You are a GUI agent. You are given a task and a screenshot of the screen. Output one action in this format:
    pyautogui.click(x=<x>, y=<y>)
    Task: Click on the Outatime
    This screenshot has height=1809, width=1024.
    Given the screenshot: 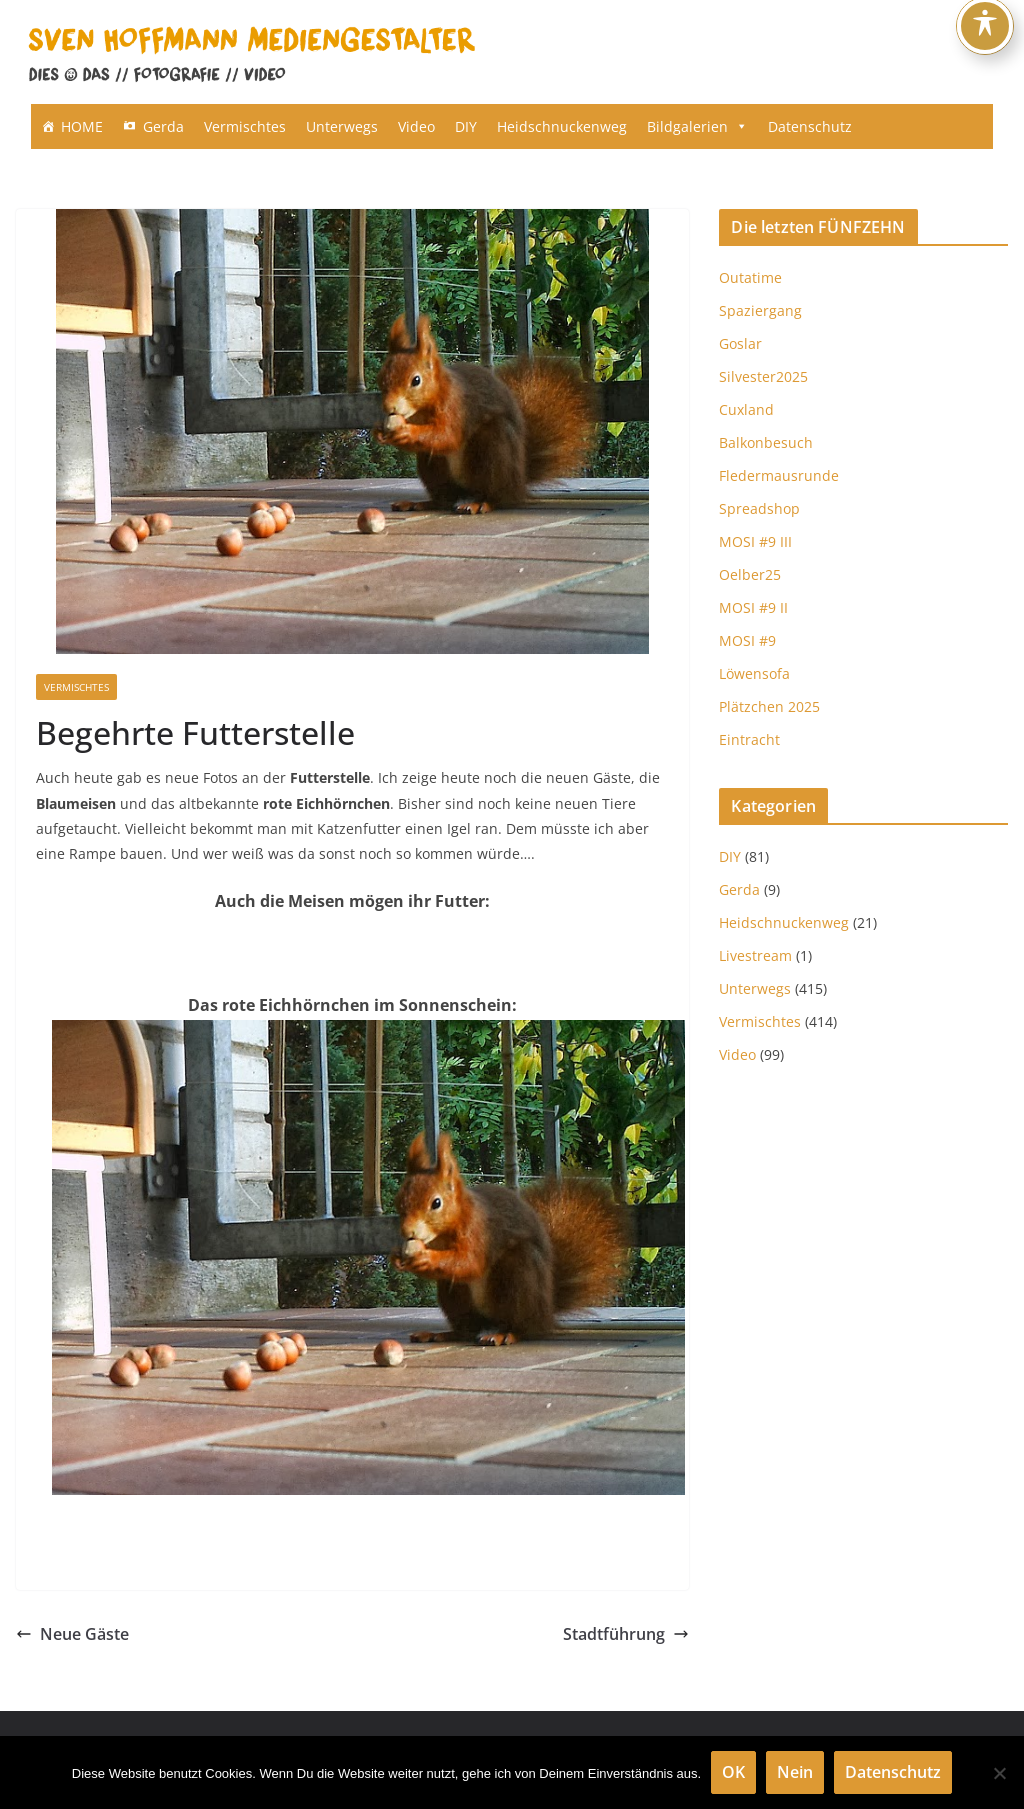 What is the action you would take?
    pyautogui.click(x=750, y=277)
    